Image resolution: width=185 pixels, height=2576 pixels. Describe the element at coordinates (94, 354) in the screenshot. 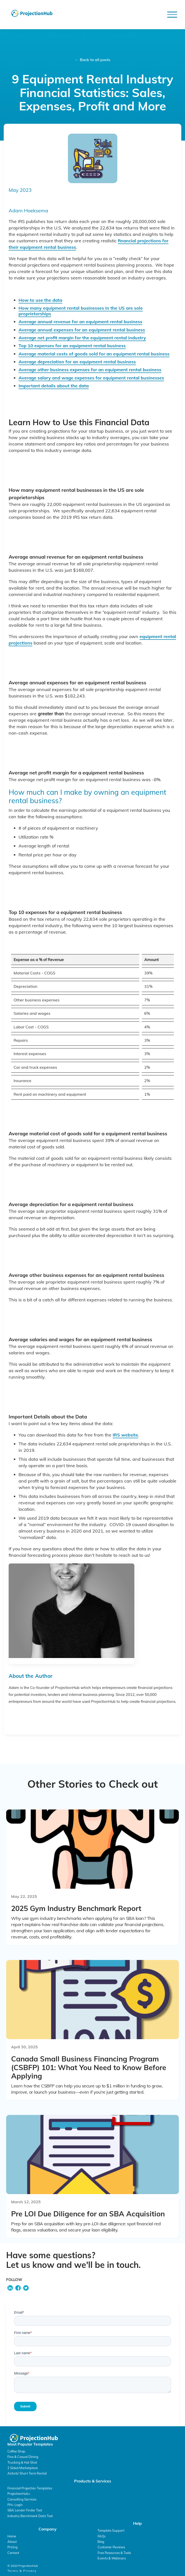

I see `Average material costs of goods sold for an equipment rental business` at that location.